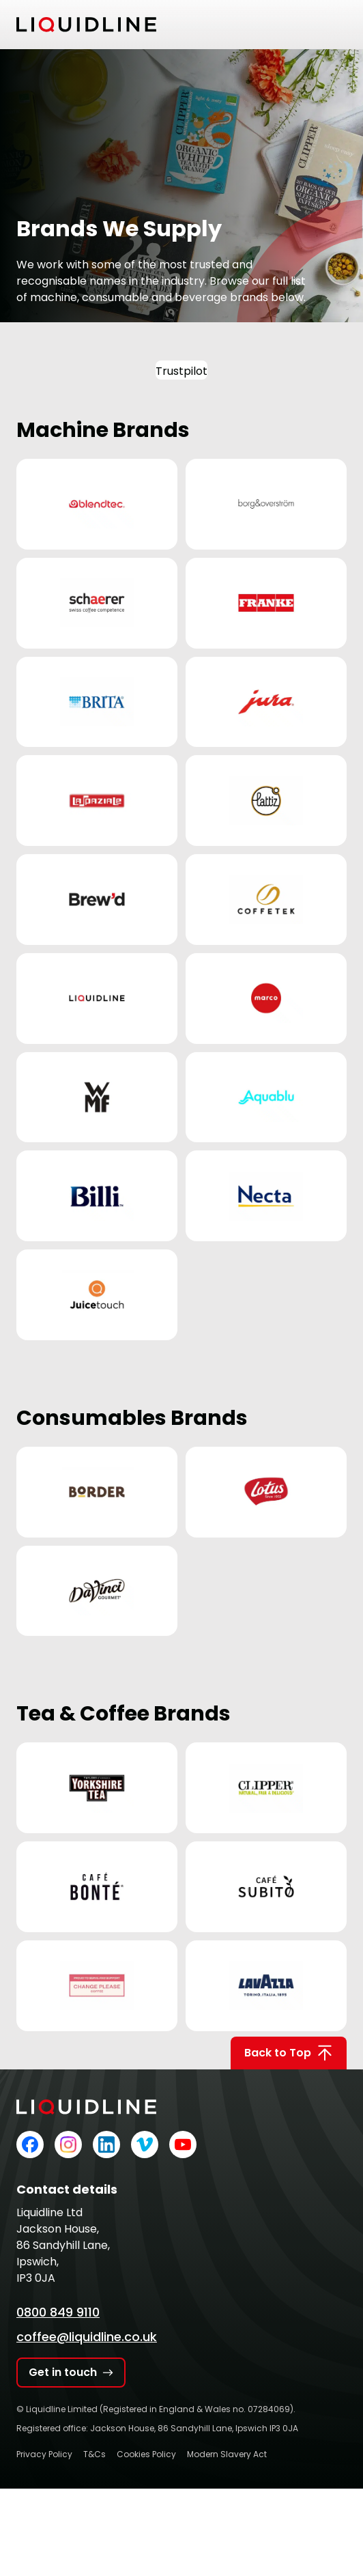 This screenshot has height=2576, width=363. I want to click on Privacy Policy, so click(44, 2454).